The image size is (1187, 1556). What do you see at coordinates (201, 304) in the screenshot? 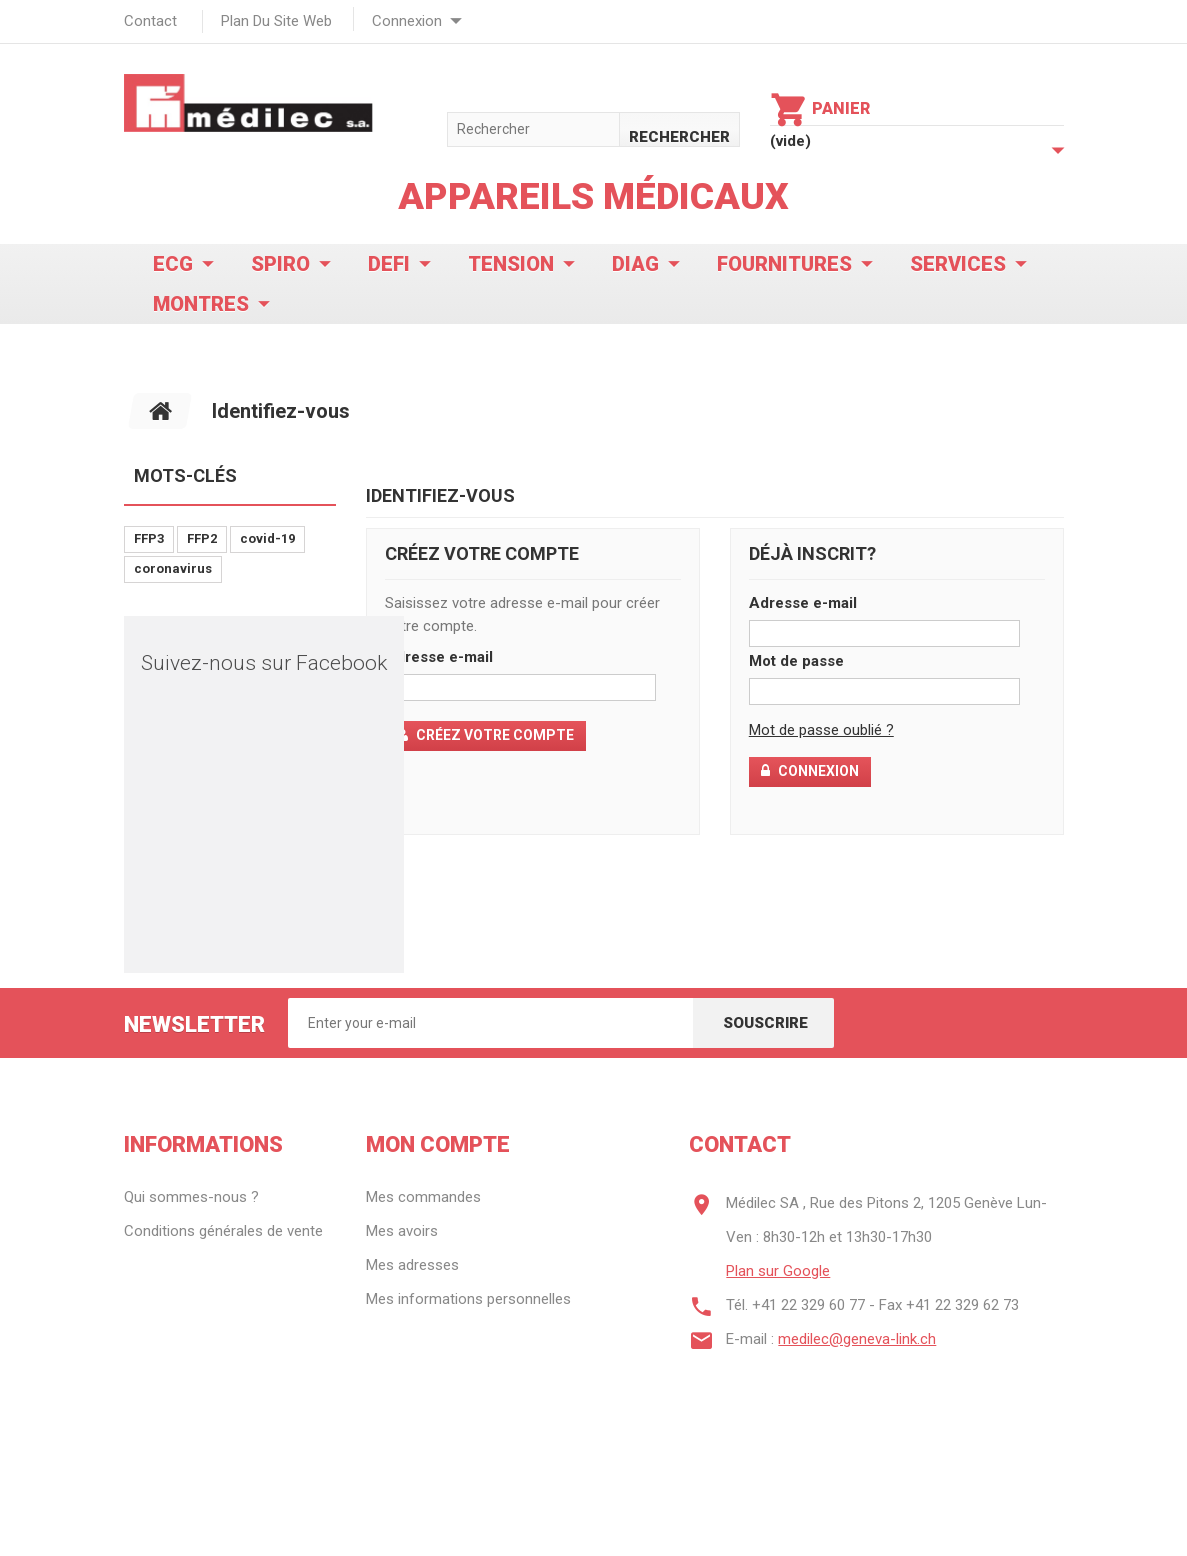
I see `Montres` at bounding box center [201, 304].